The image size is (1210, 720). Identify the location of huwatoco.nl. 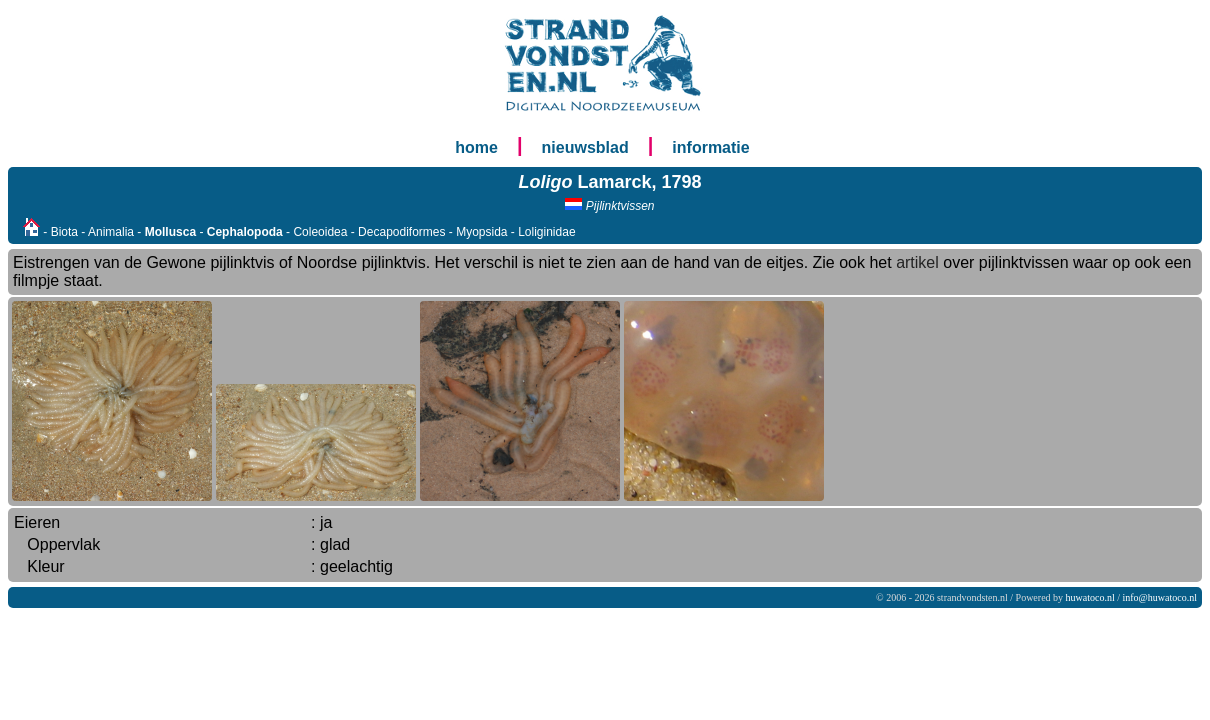
(1090, 597).